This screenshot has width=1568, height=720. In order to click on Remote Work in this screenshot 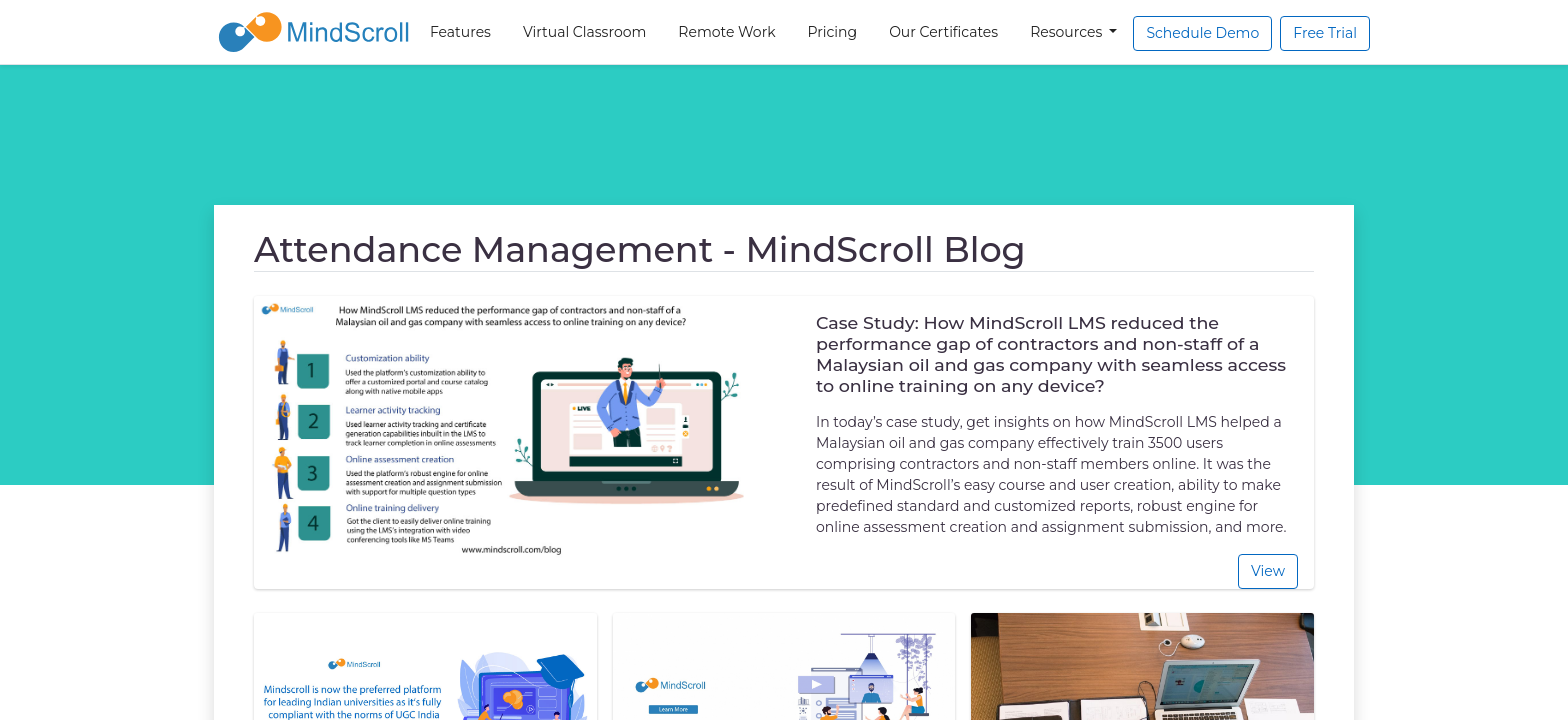, I will do `click(726, 32)`.